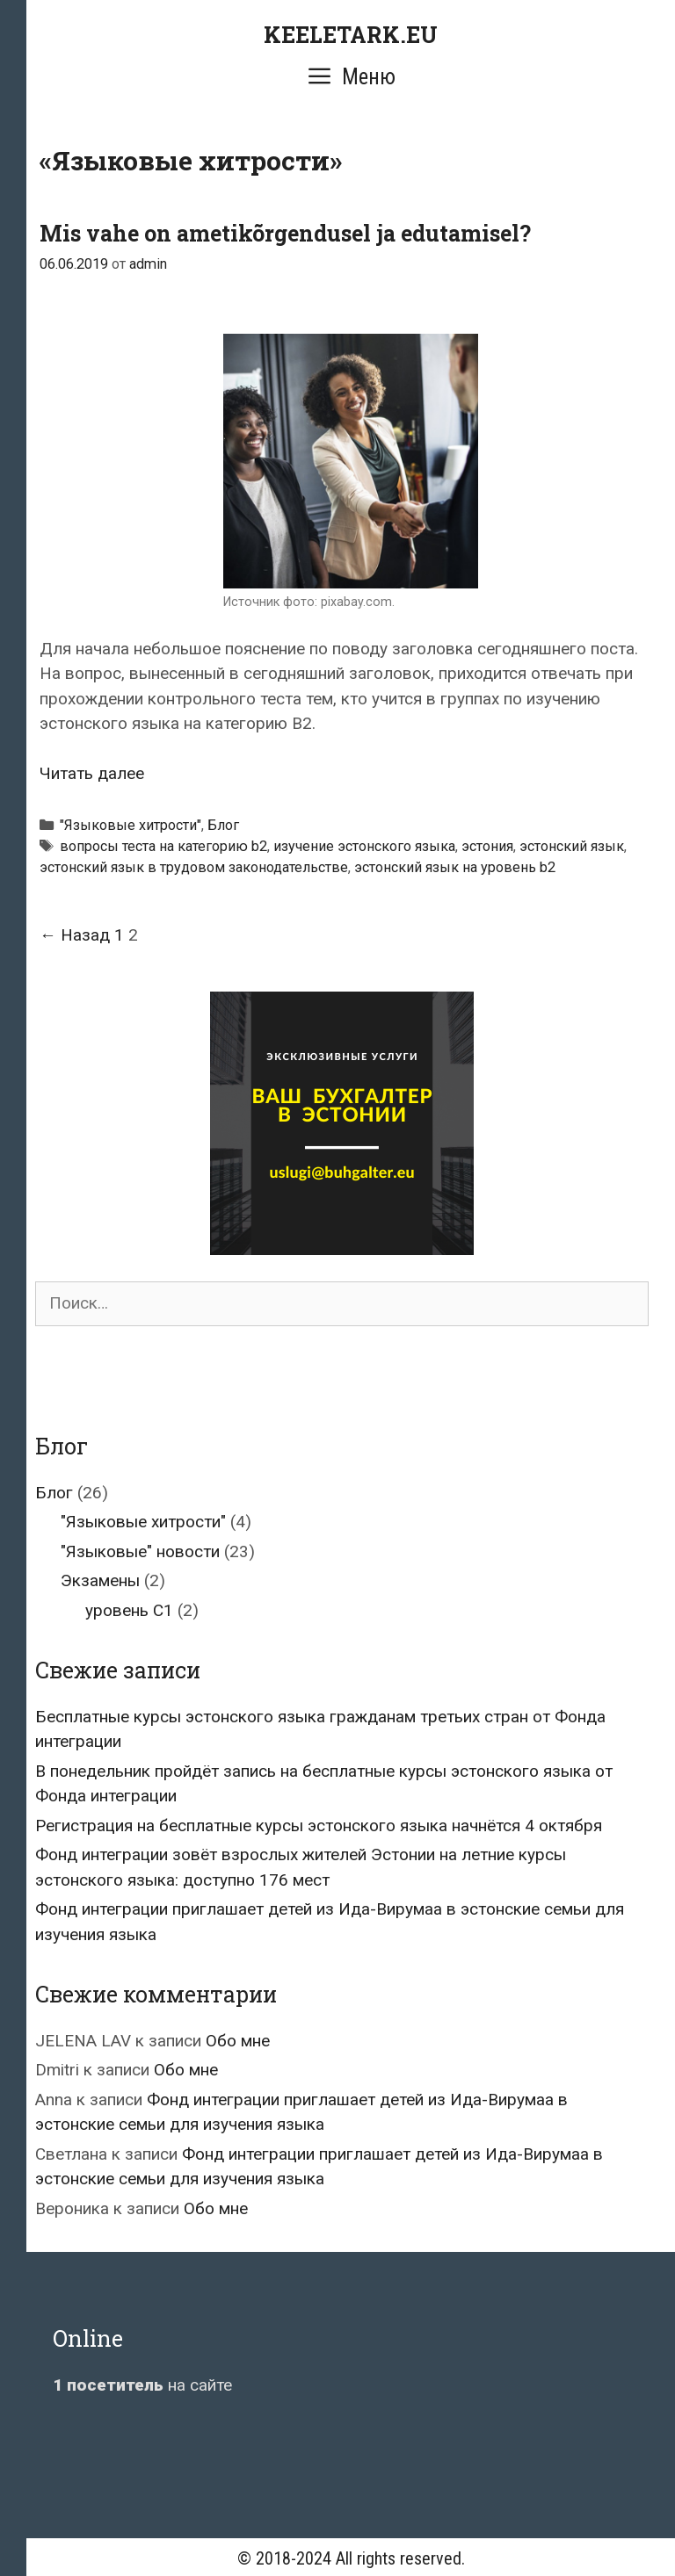 This screenshot has width=675, height=2576. Describe the element at coordinates (92, 773) in the screenshot. I see `Читать далее` at that location.